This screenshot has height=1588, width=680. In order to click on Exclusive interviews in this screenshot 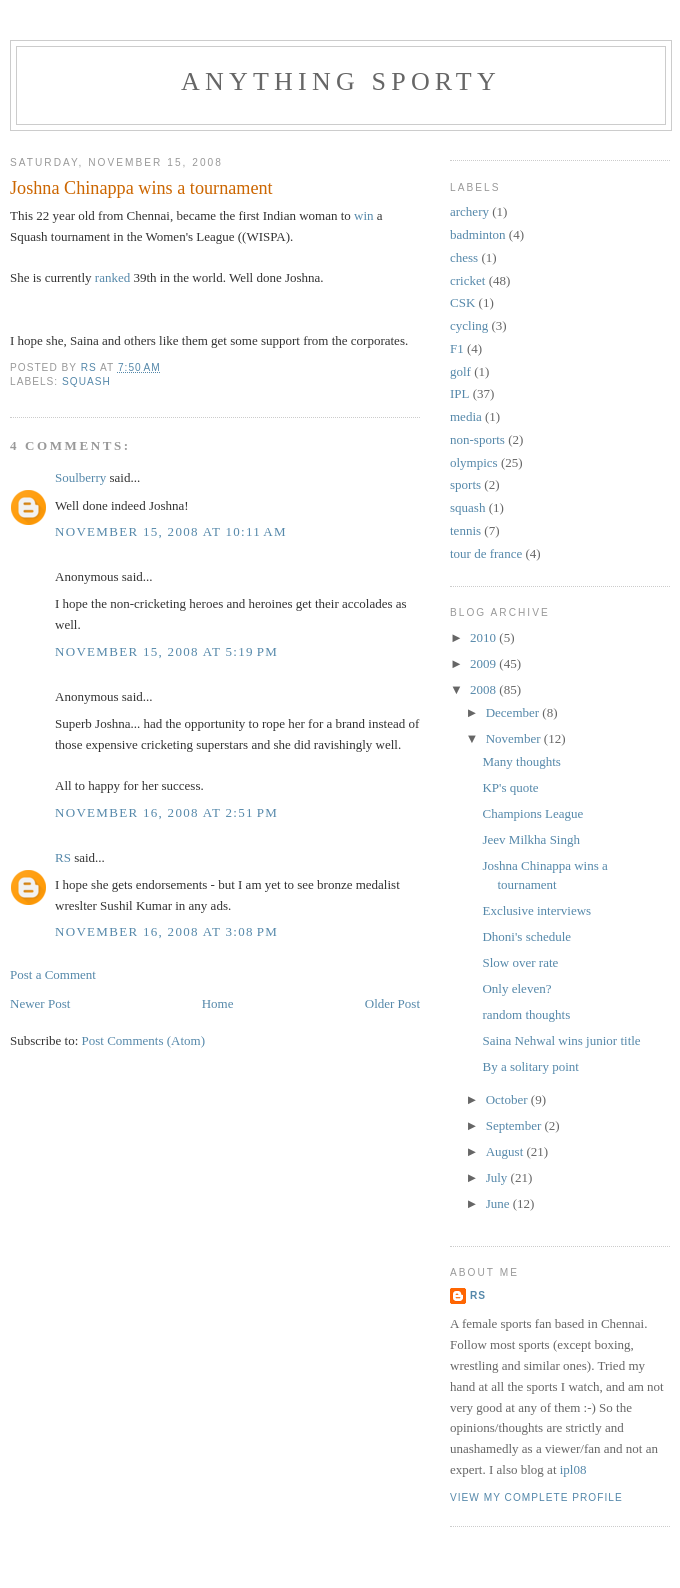, I will do `click(536, 910)`.